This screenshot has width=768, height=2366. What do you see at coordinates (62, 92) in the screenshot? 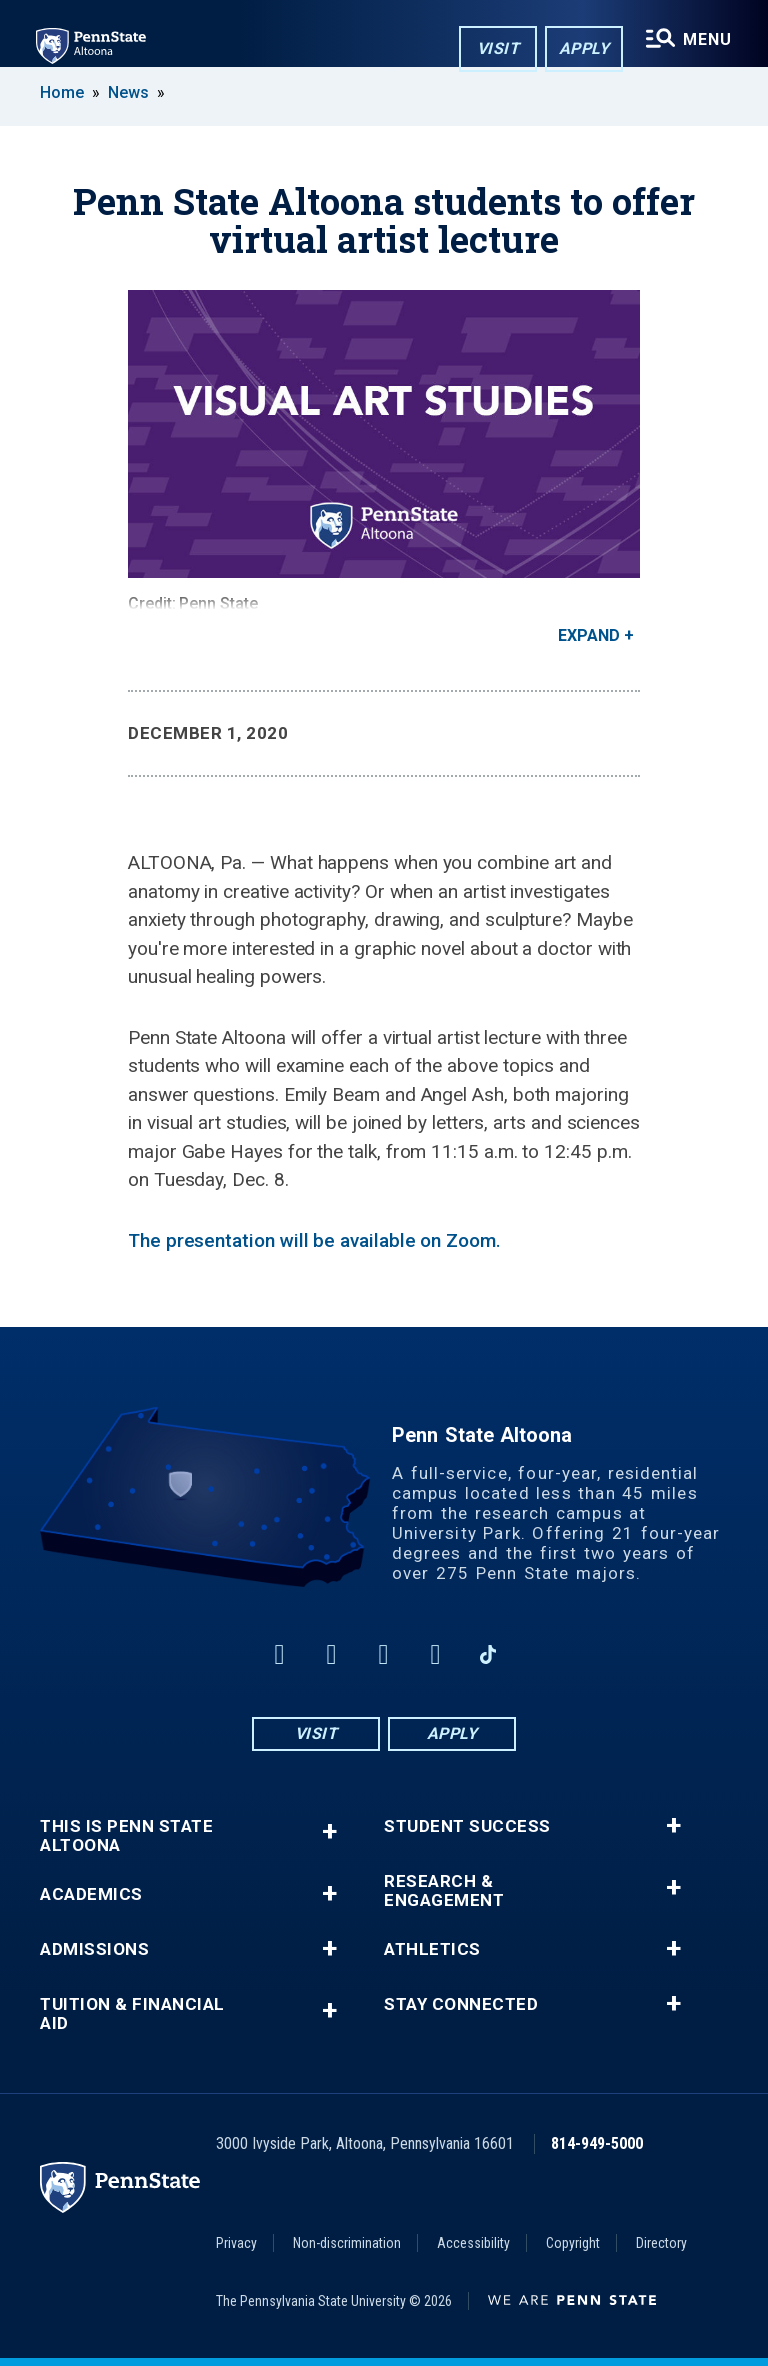
I see `Home` at bounding box center [62, 92].